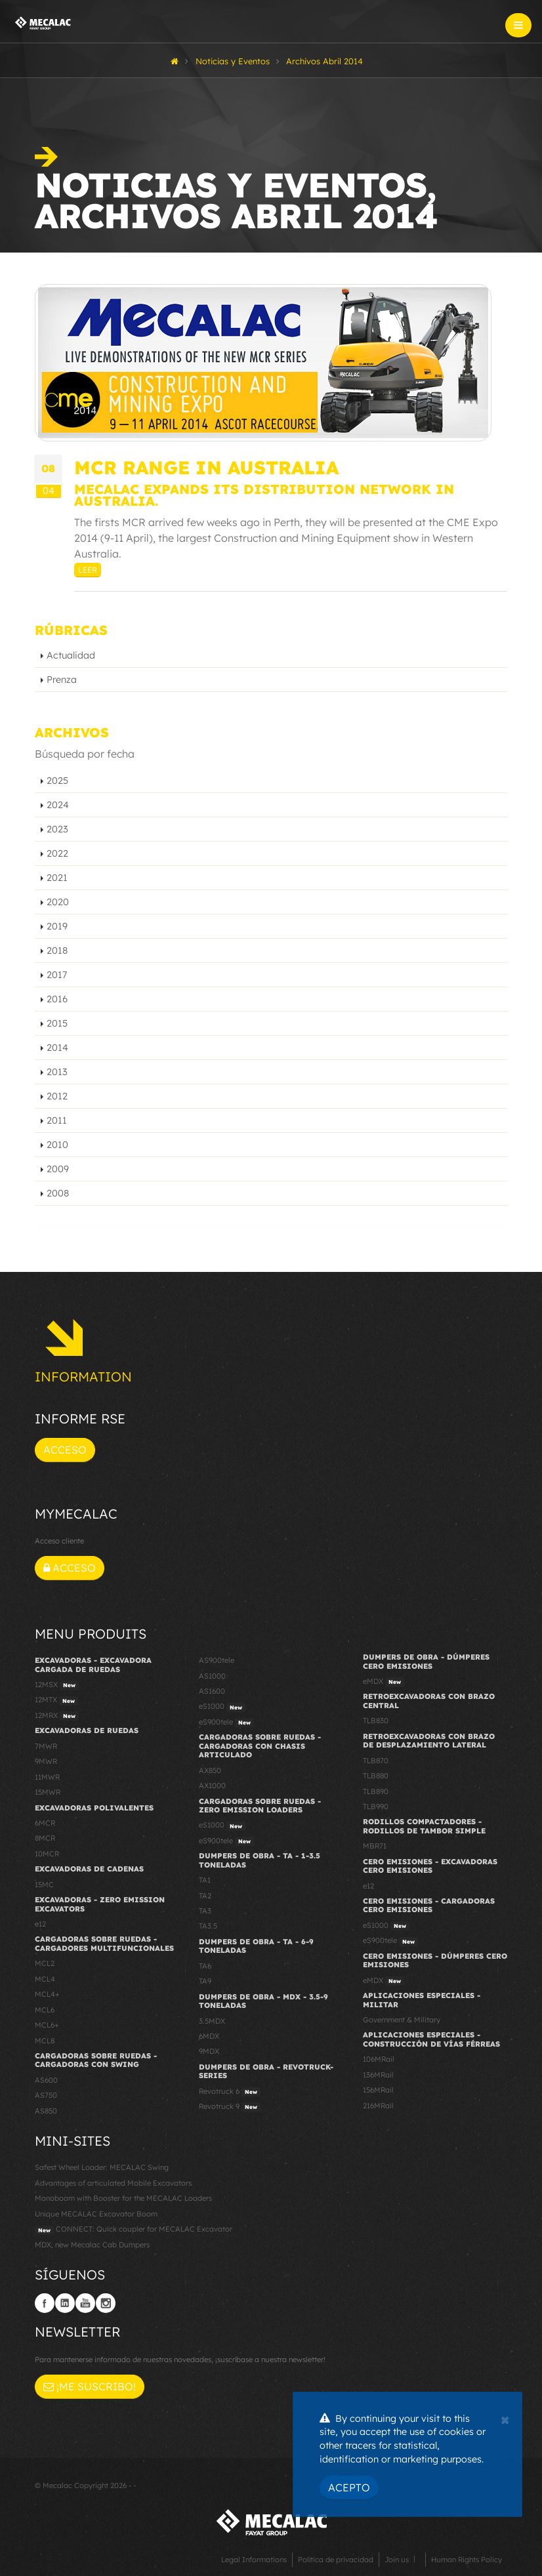 Image resolution: width=542 pixels, height=2576 pixels. Describe the element at coordinates (254, 2559) in the screenshot. I see `Legal Informations` at that location.